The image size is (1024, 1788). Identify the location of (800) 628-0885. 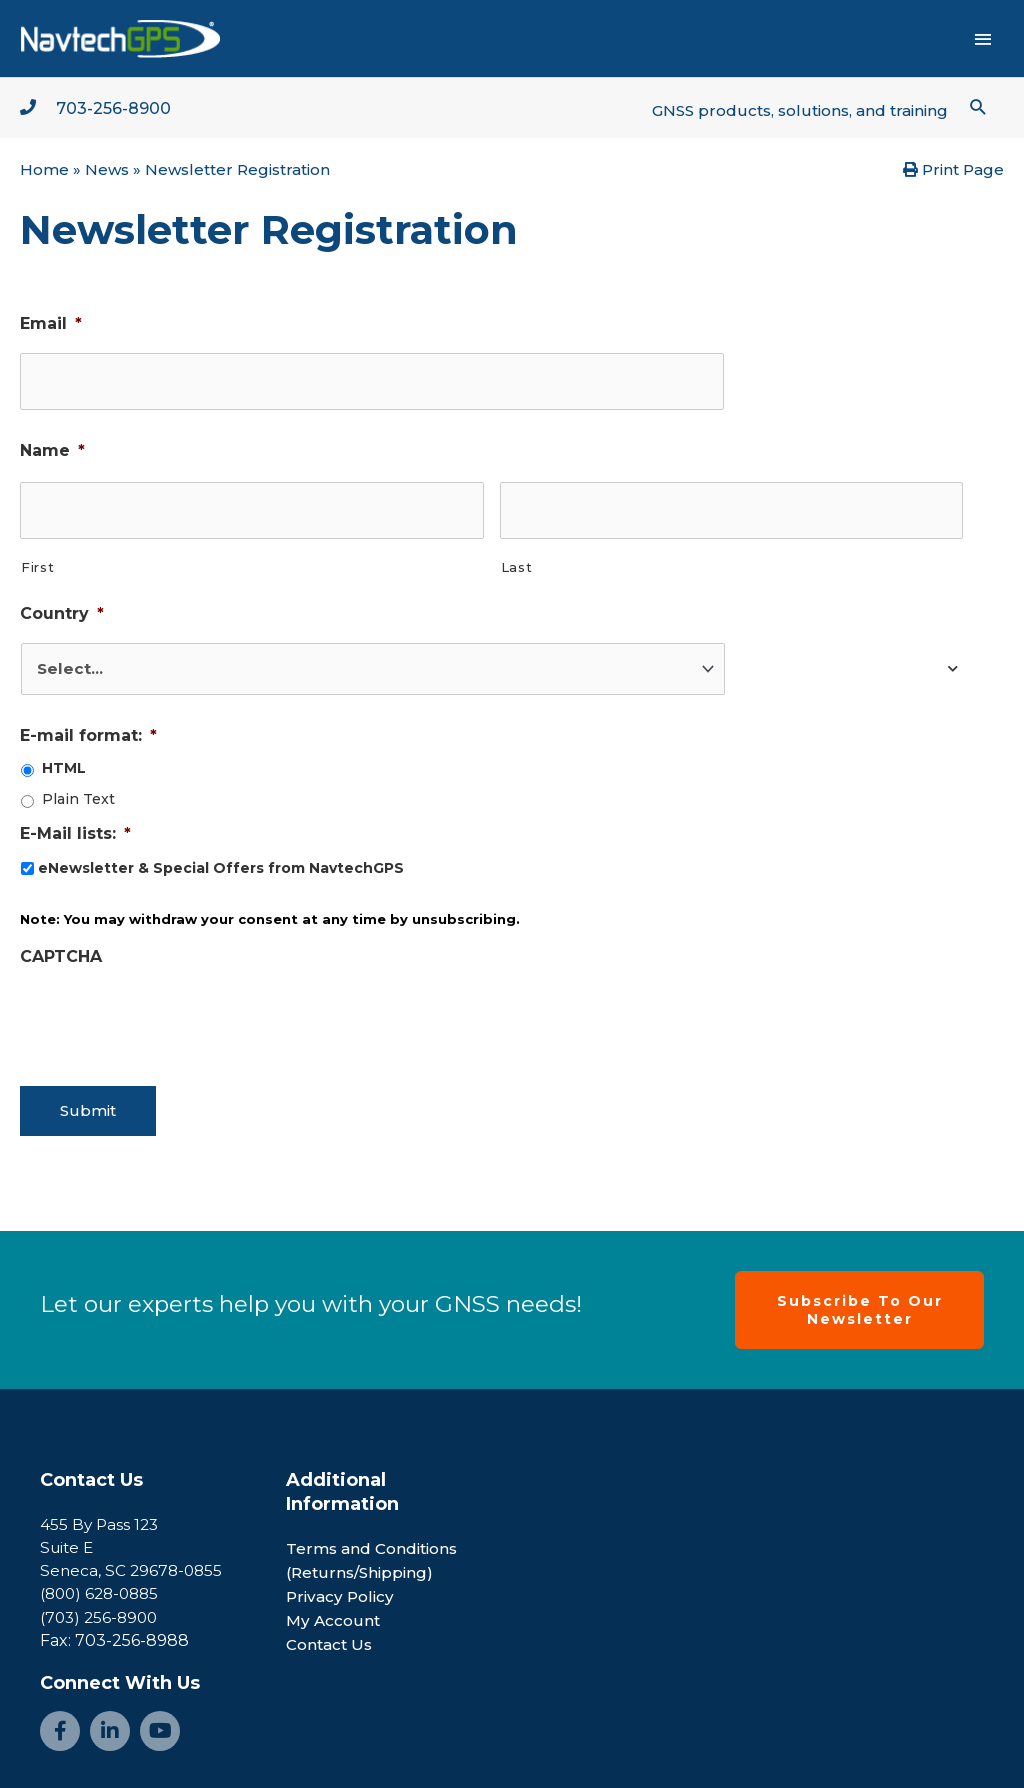
(103, 1580).